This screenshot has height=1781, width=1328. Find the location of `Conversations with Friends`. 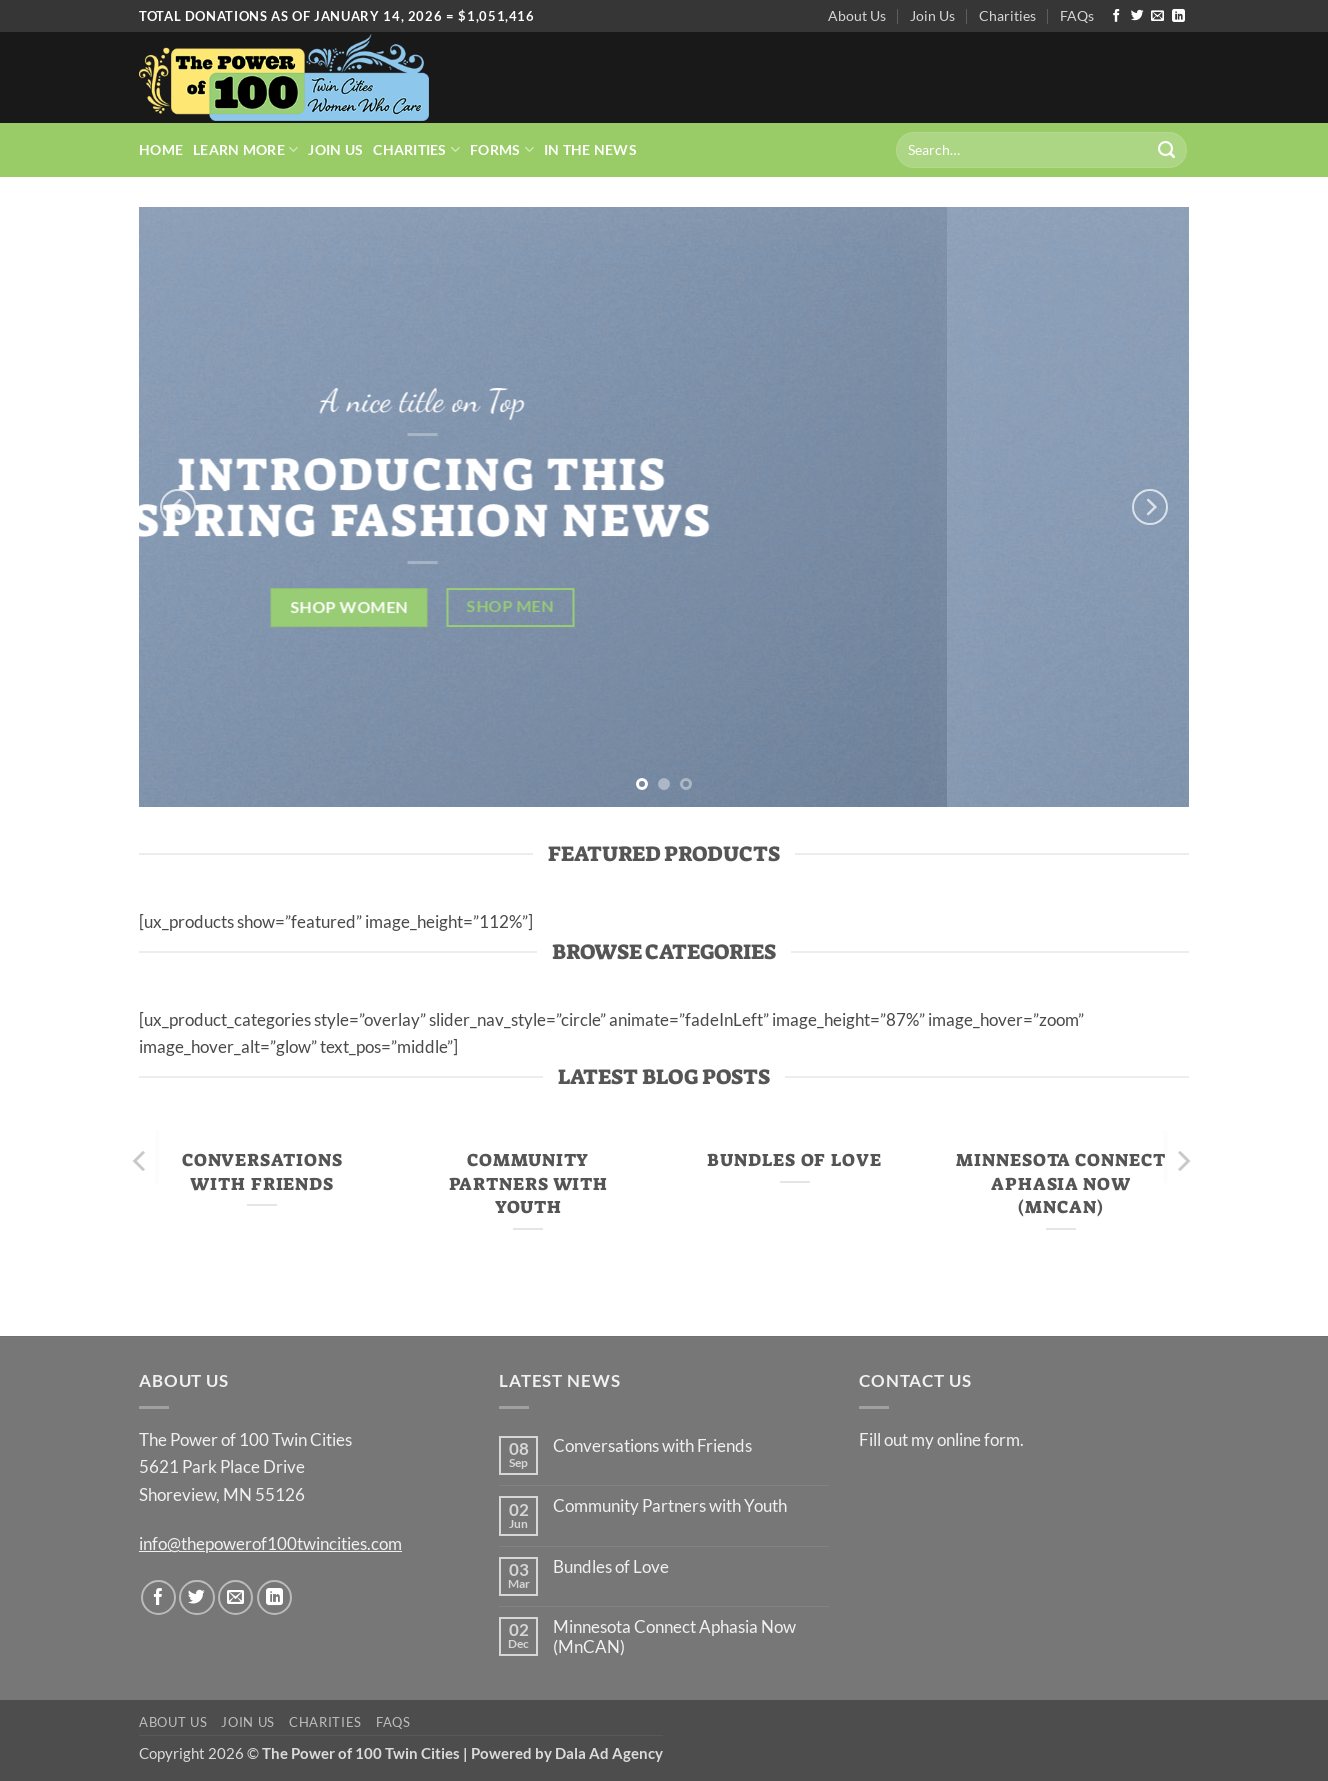

Conversations with Friends is located at coordinates (262, 1172).